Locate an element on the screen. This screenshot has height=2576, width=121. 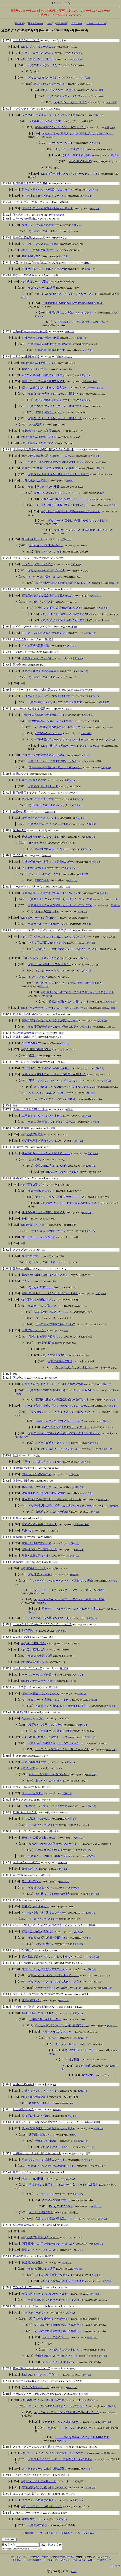
その２． is located at coordinates (27, 1281).